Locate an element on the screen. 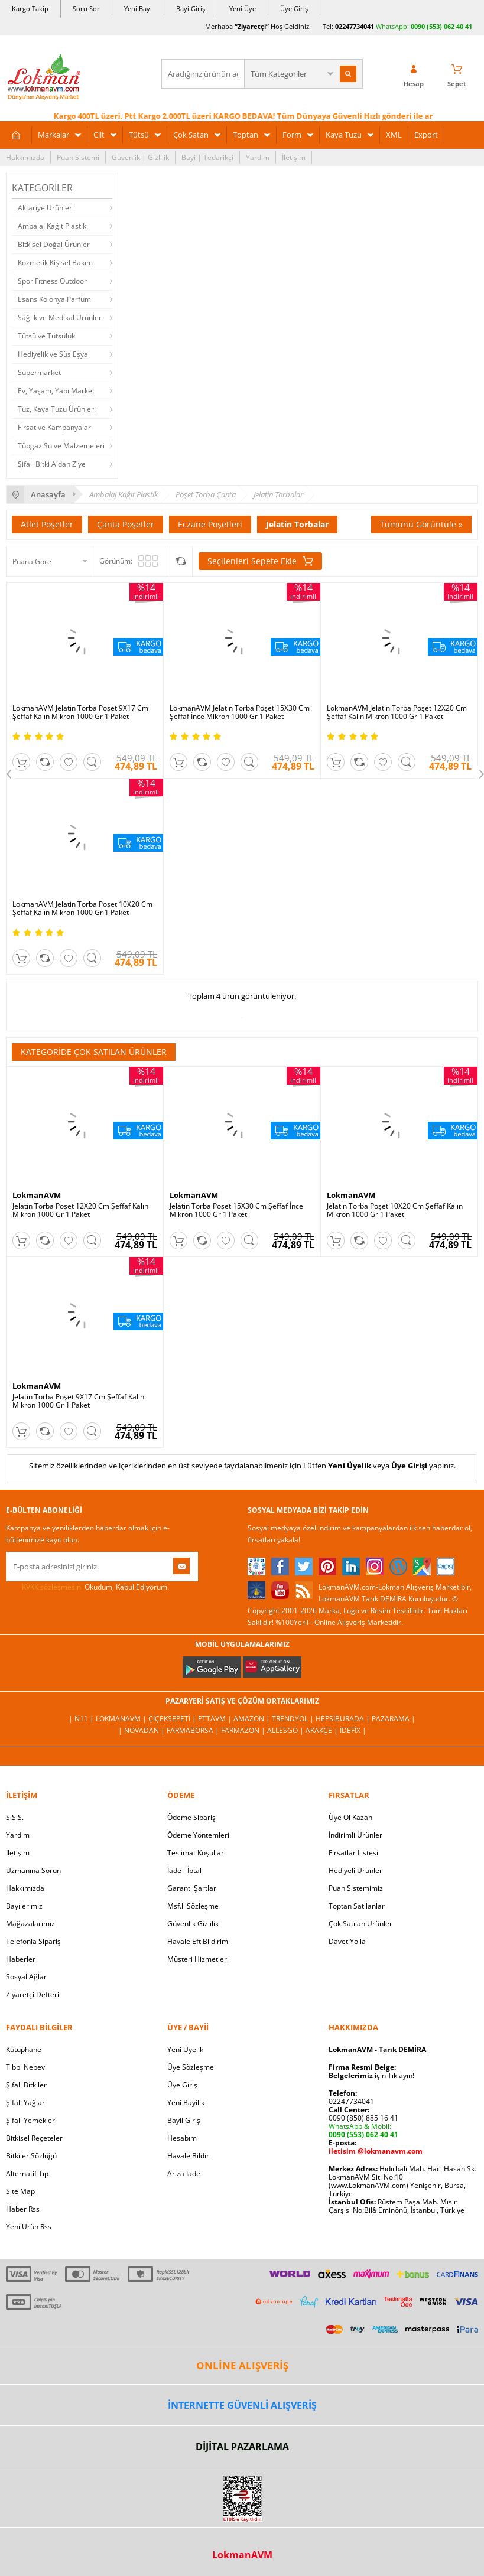 This screenshot has width=484, height=2576. Güvenlik | Gizlilik is located at coordinates (140, 157).